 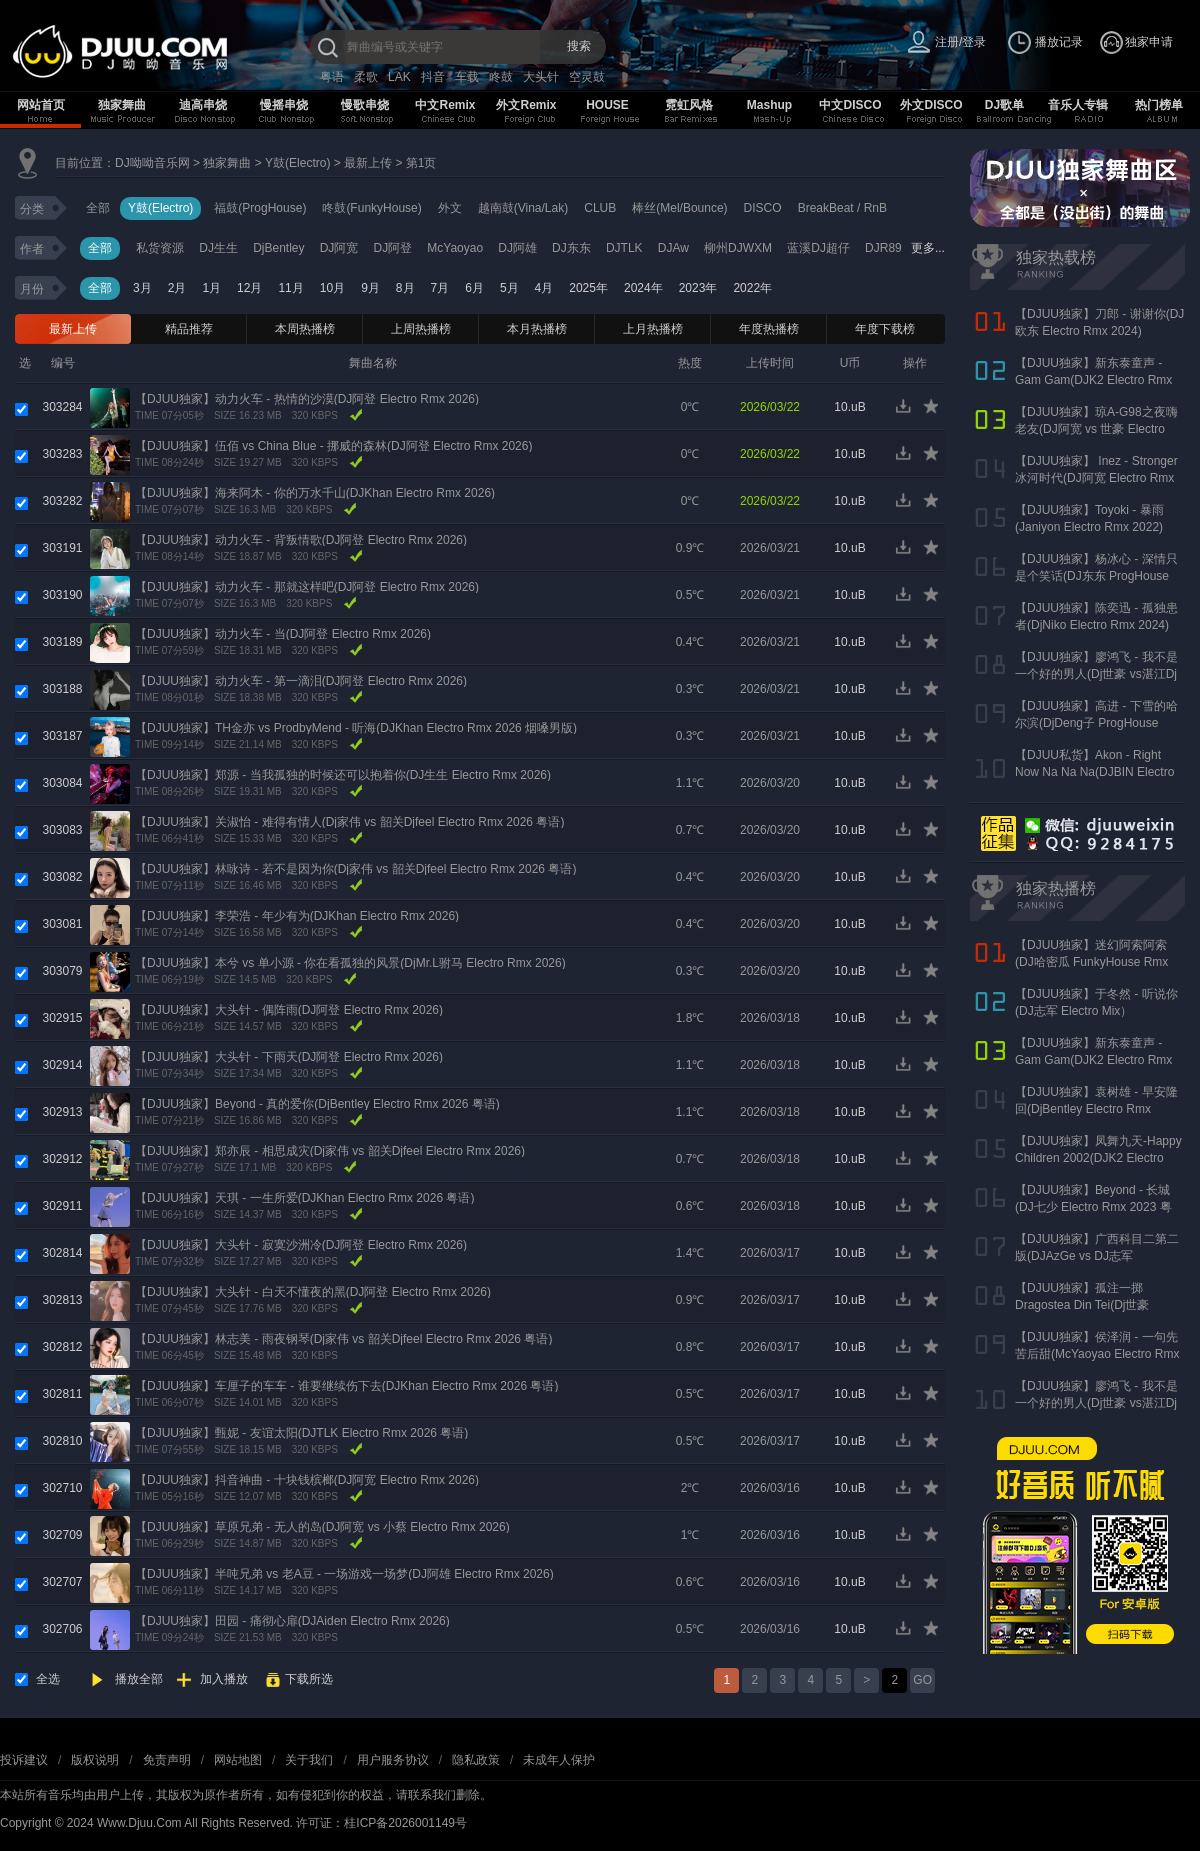 I want to click on 5月, so click(x=509, y=288).